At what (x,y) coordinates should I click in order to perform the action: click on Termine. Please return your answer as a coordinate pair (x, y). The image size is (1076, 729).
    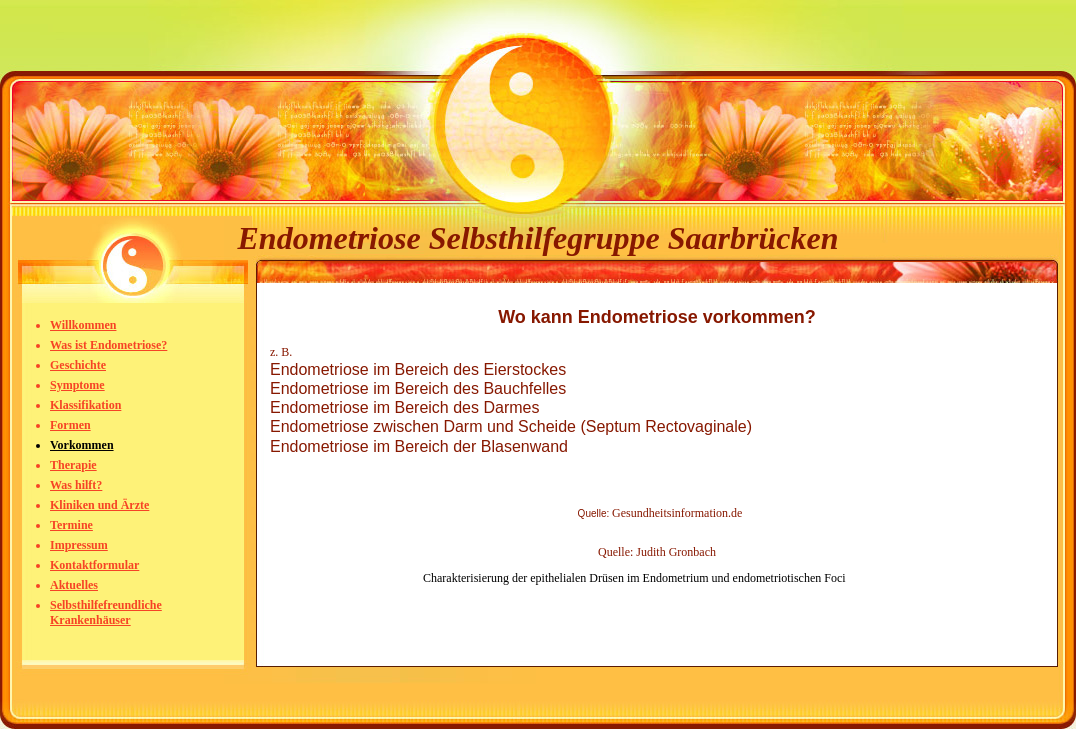
    Looking at the image, I should click on (71, 525).